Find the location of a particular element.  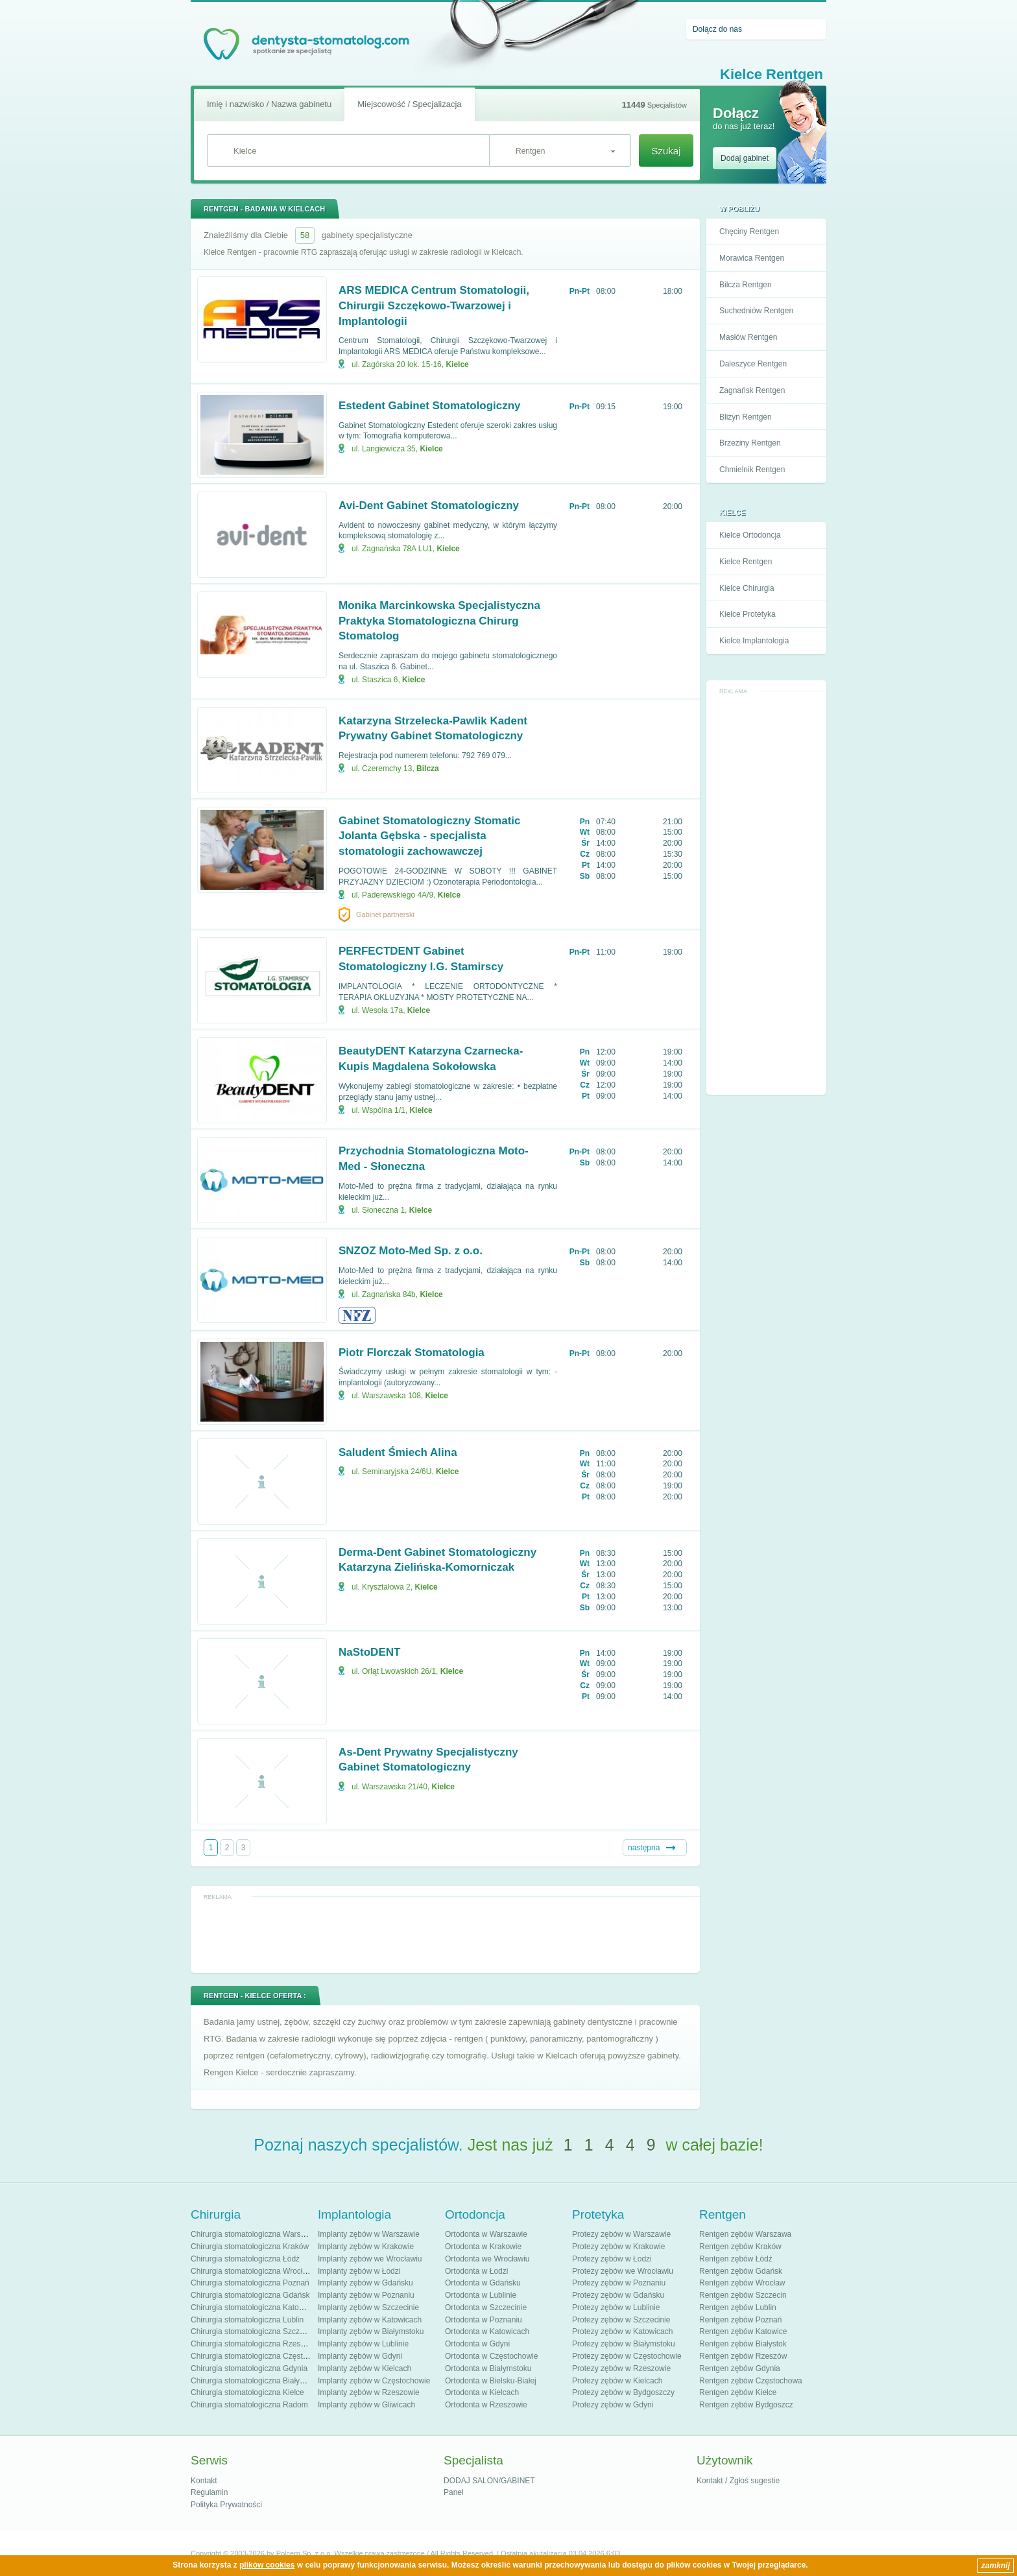

Regulamin is located at coordinates (209, 2492).